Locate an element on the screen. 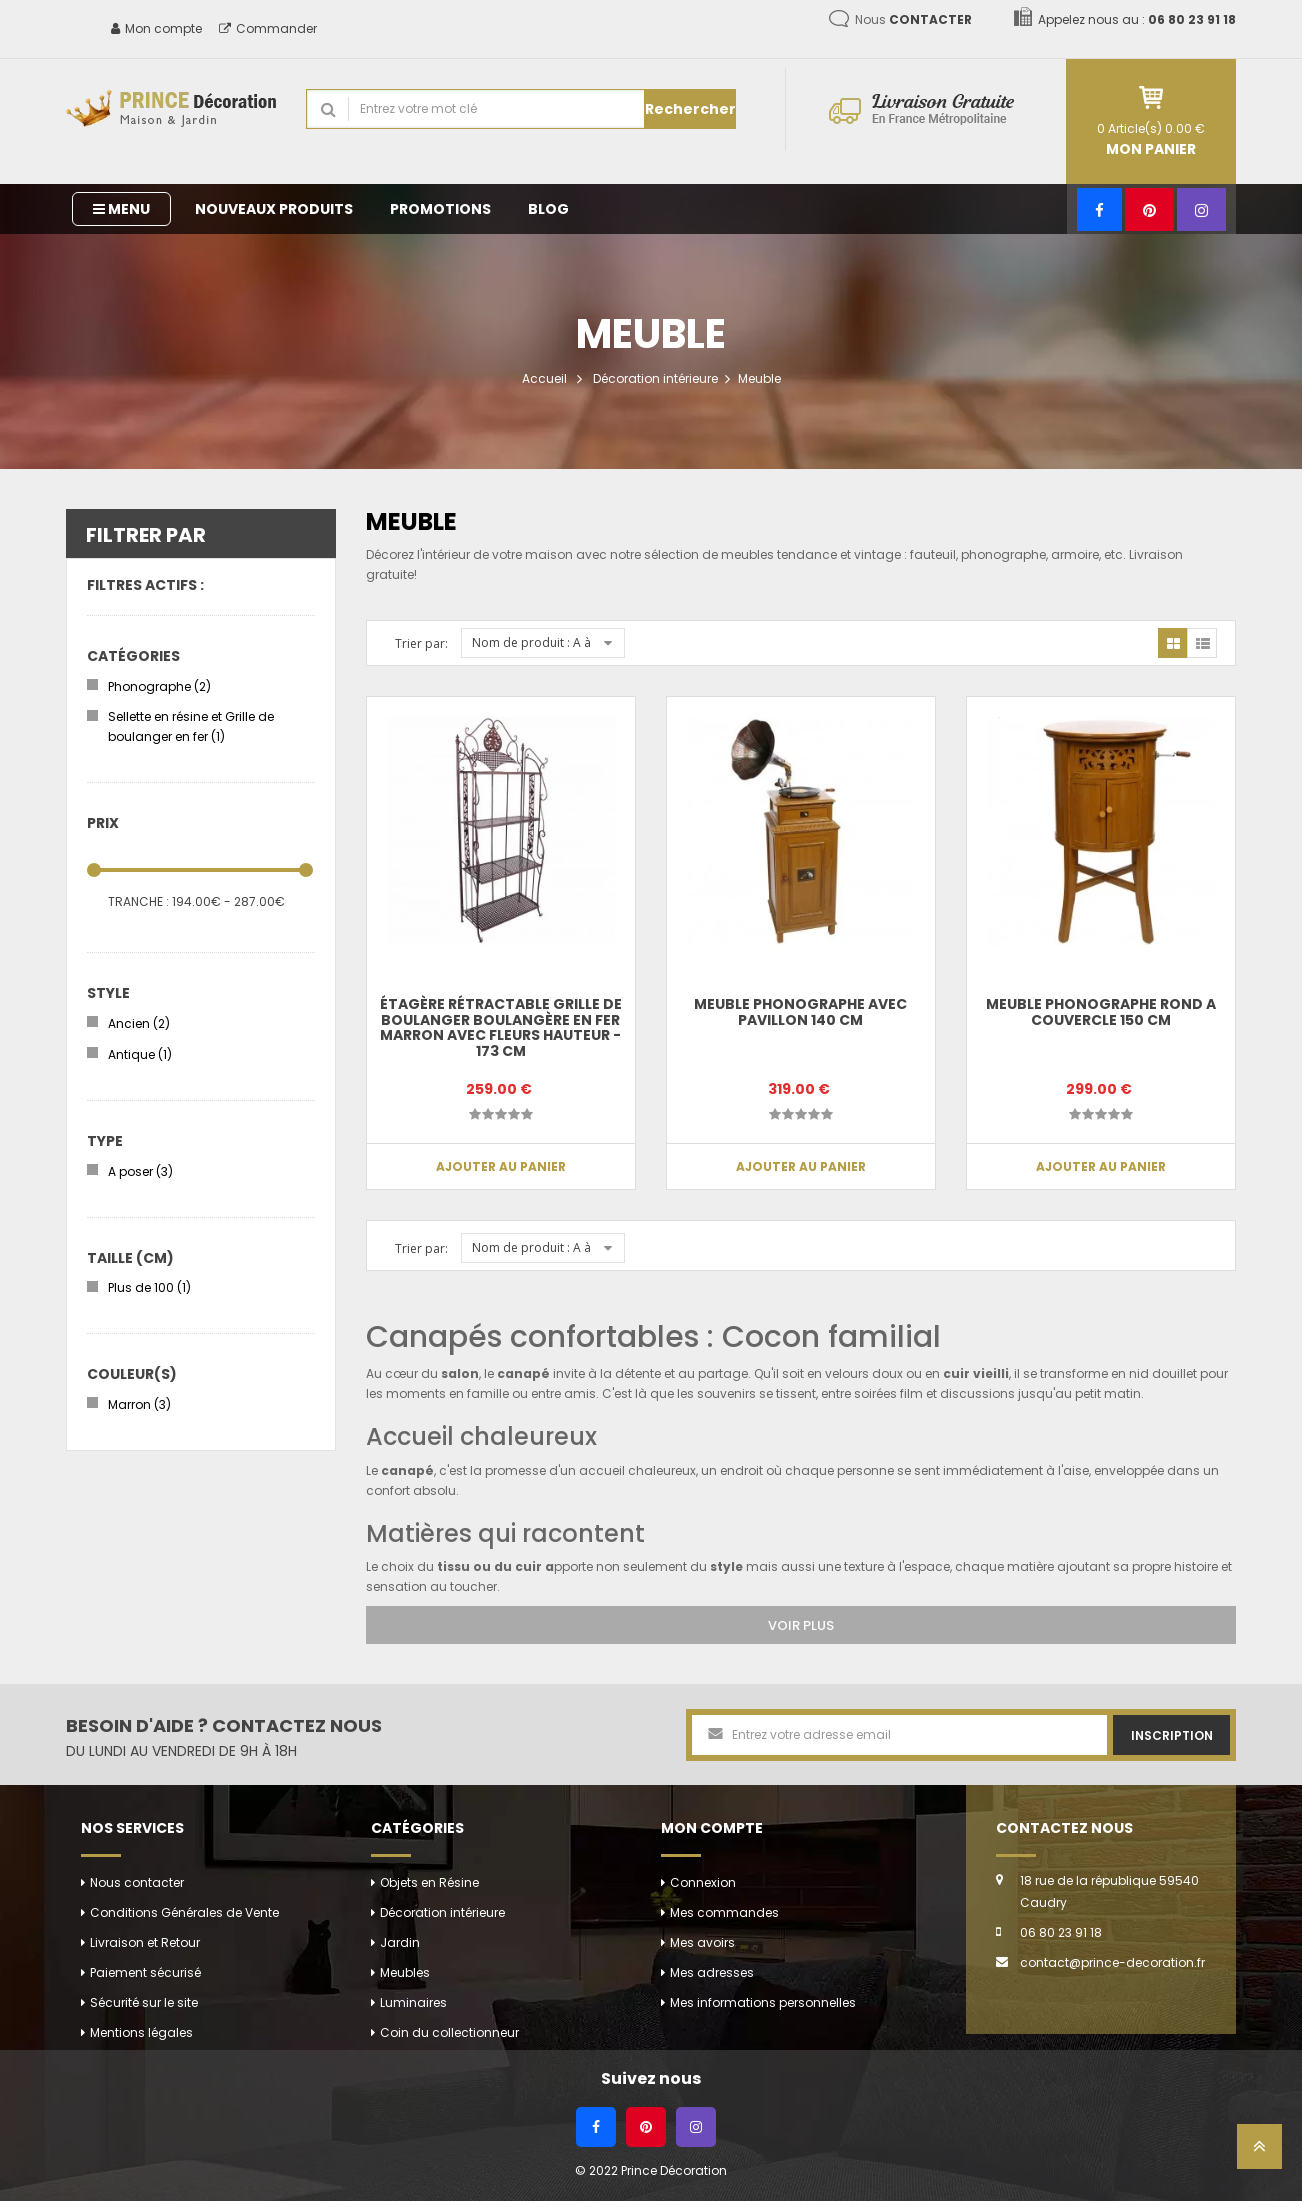 This screenshot has height=2201, width=1302. Jardin is located at coordinates (400, 1942).